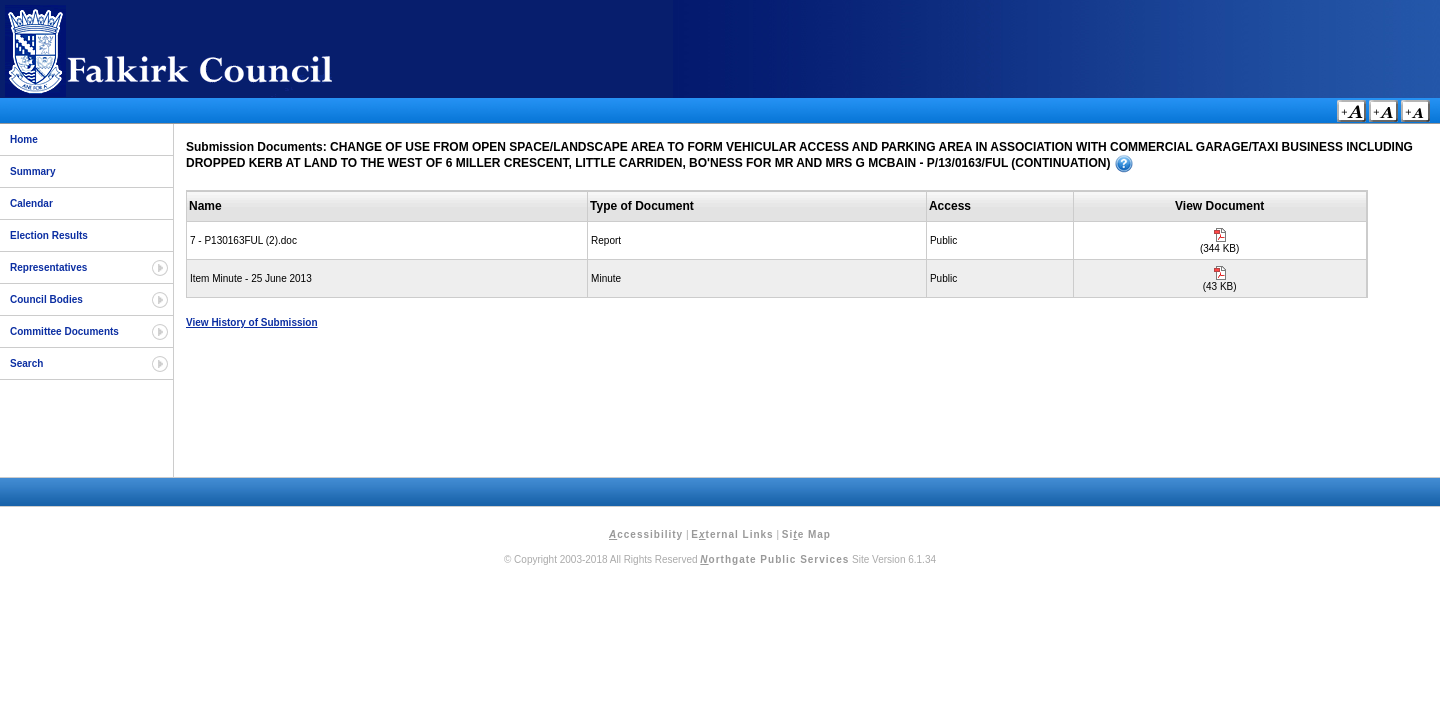  Describe the element at coordinates (806, 534) in the screenshot. I see `Sie Map` at that location.